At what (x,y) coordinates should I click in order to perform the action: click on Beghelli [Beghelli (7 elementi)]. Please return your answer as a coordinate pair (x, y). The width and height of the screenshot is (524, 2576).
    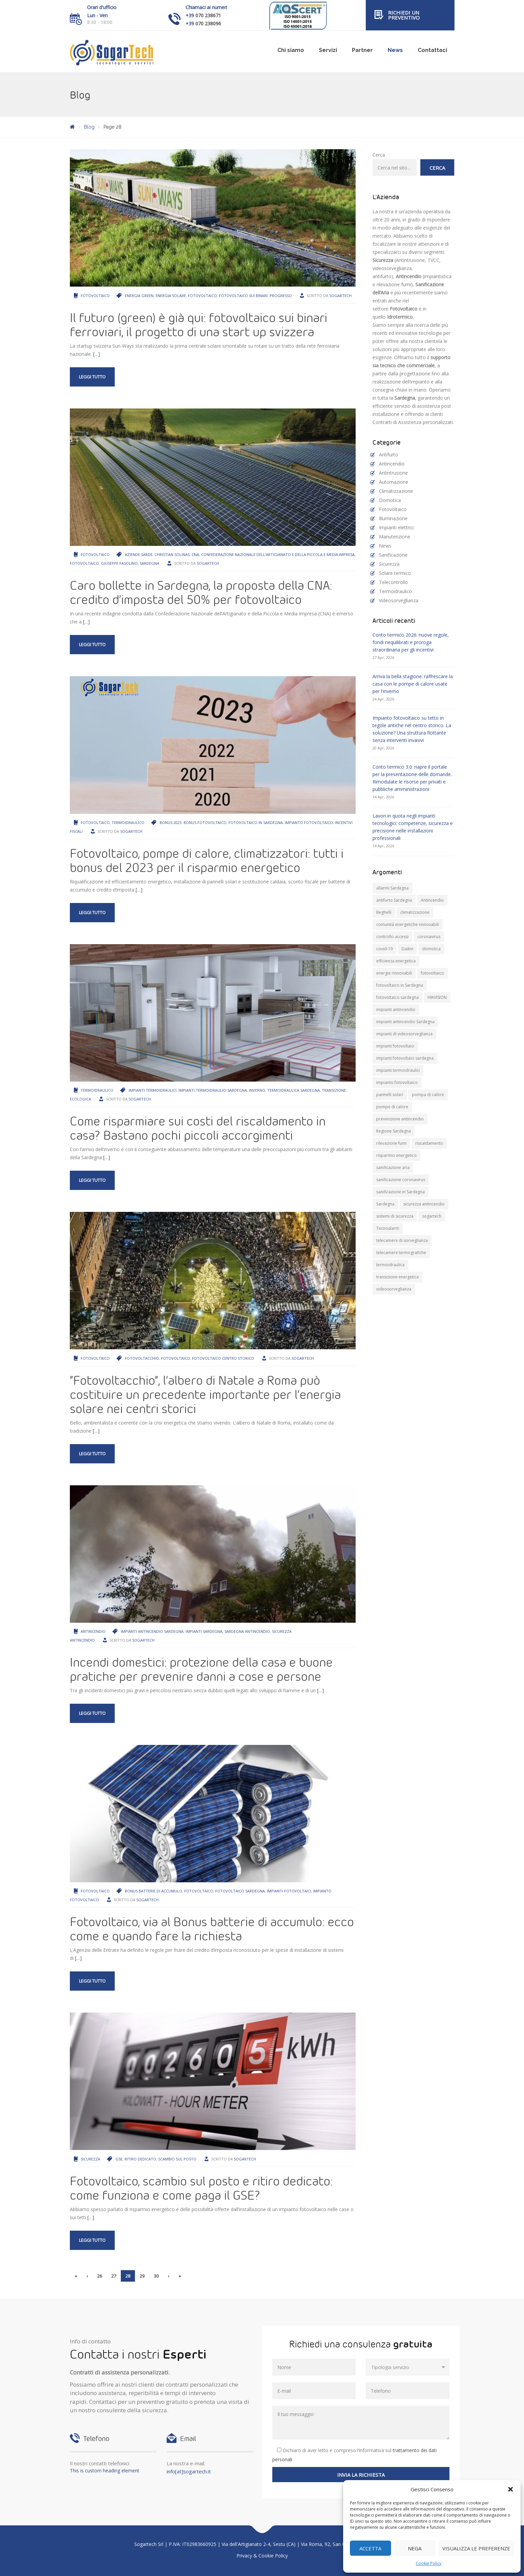
    Looking at the image, I should click on (383, 912).